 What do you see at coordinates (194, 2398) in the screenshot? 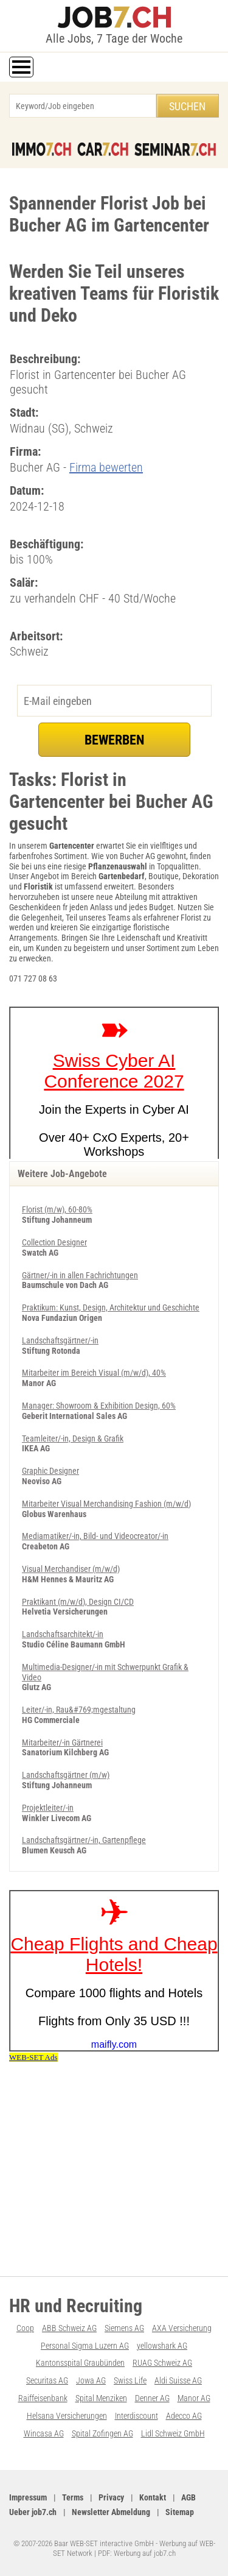
I see `Manor AG` at bounding box center [194, 2398].